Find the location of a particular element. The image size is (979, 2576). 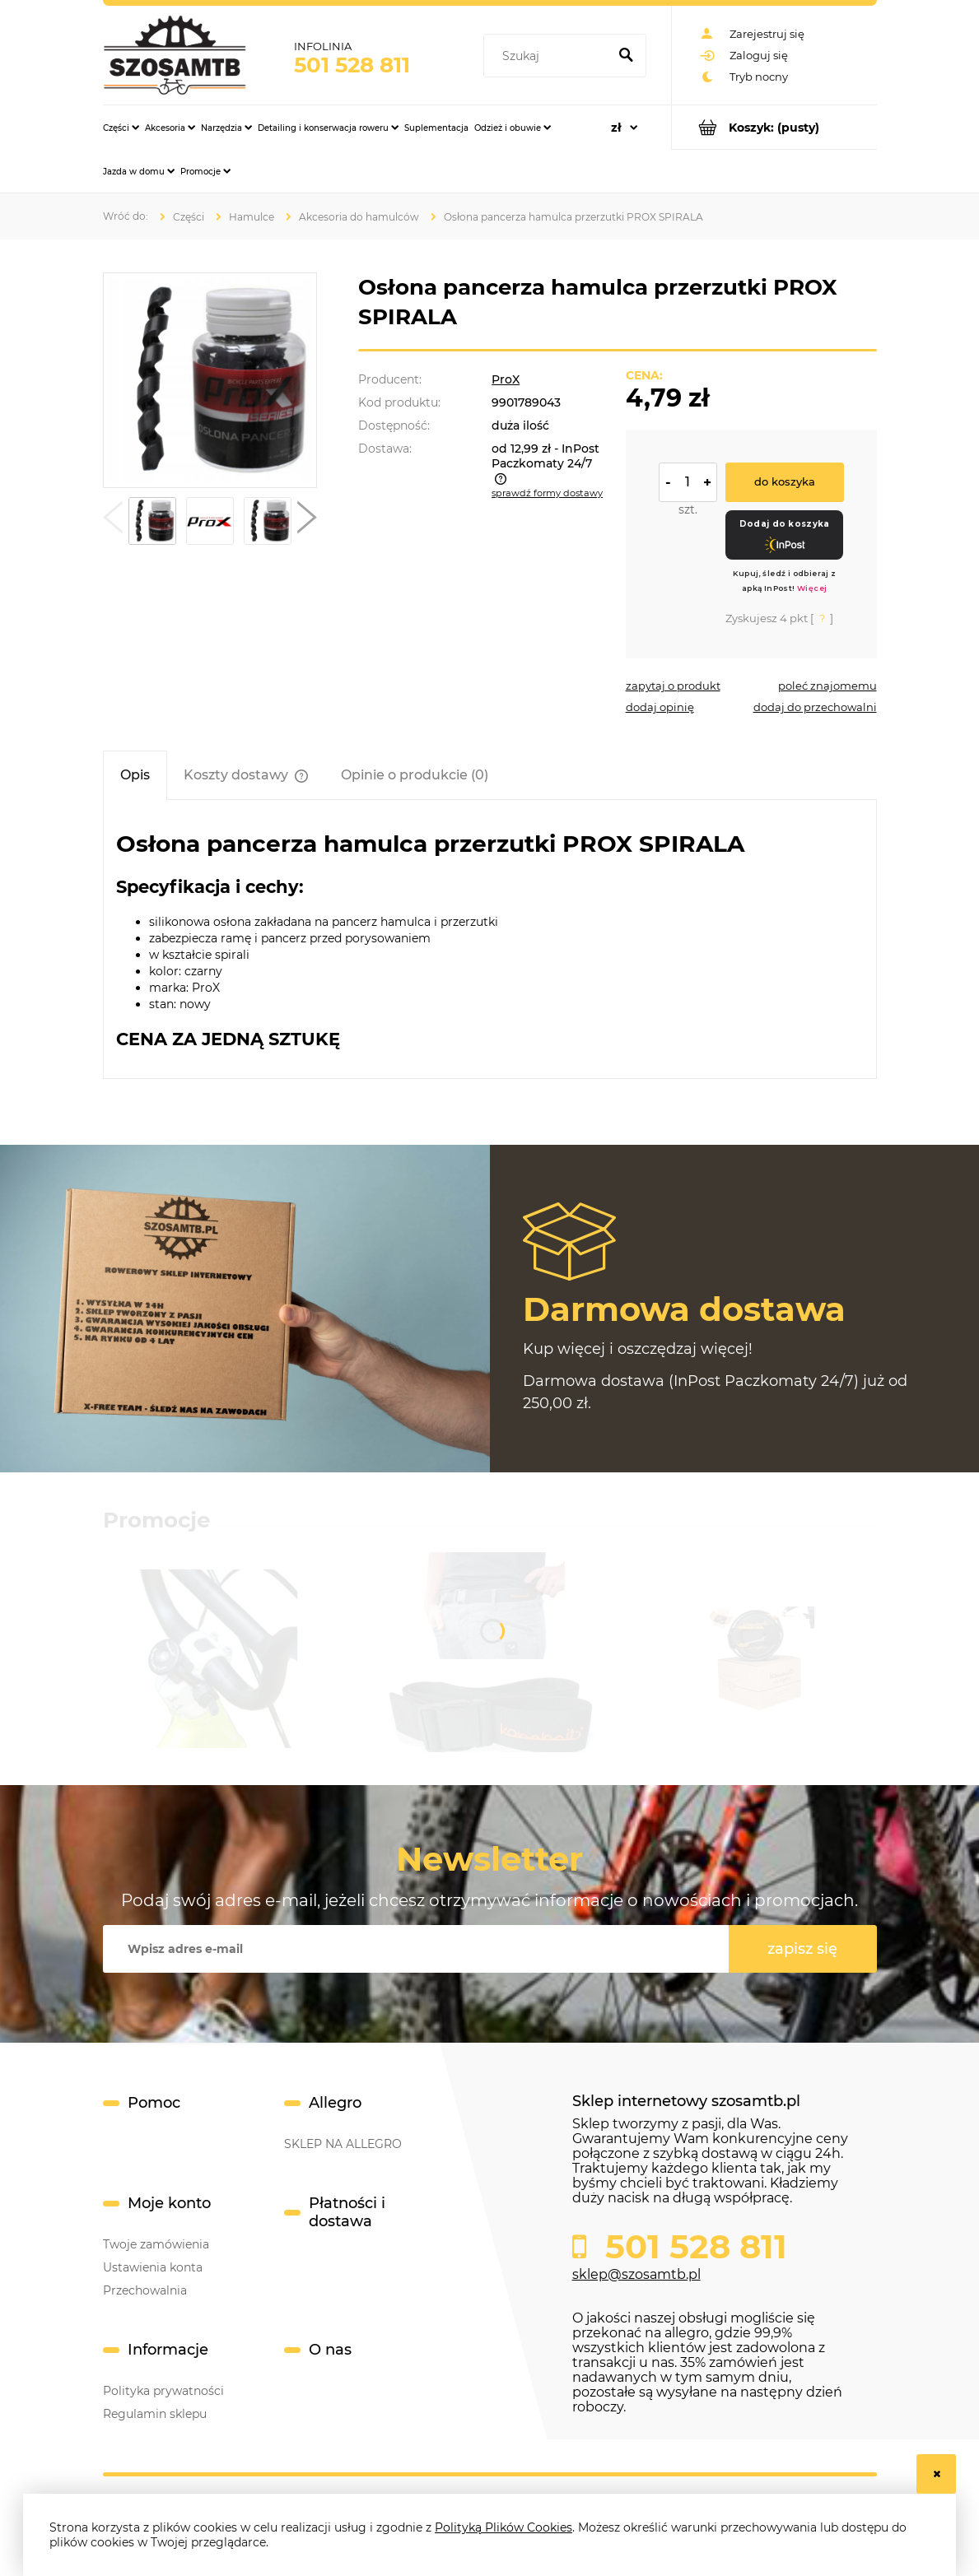

Regulamin sklepu is located at coordinates (155, 2413).